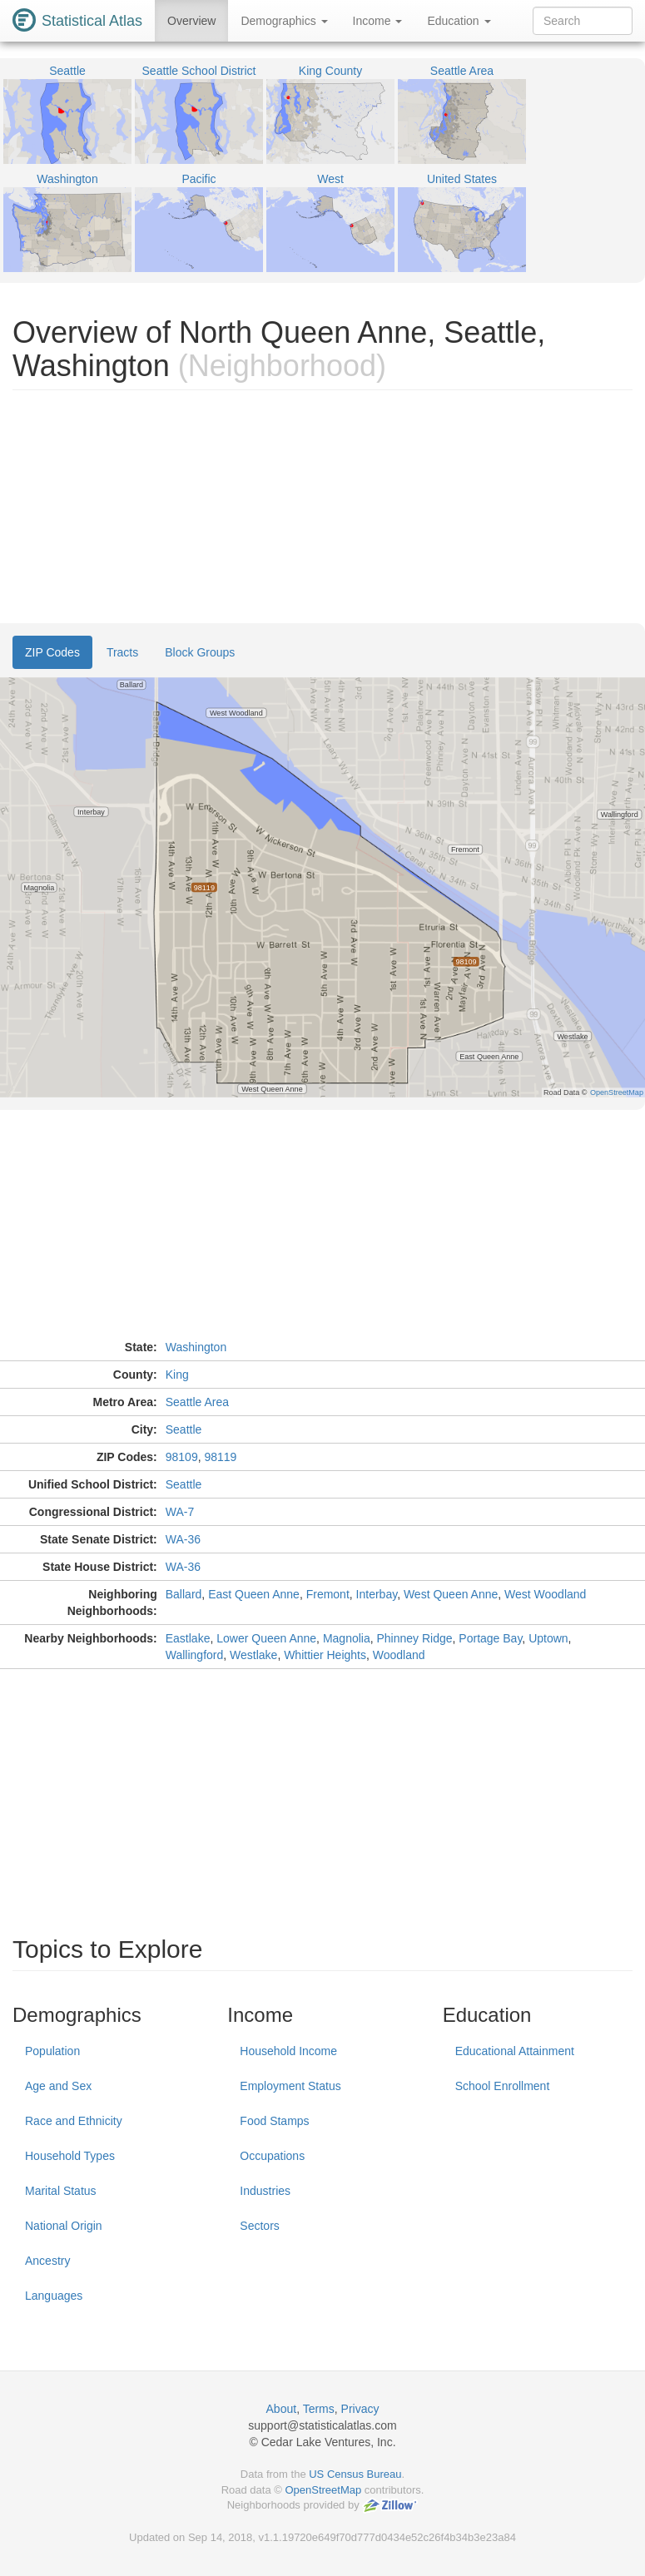  I want to click on East Queen Anne, so click(254, 1594).